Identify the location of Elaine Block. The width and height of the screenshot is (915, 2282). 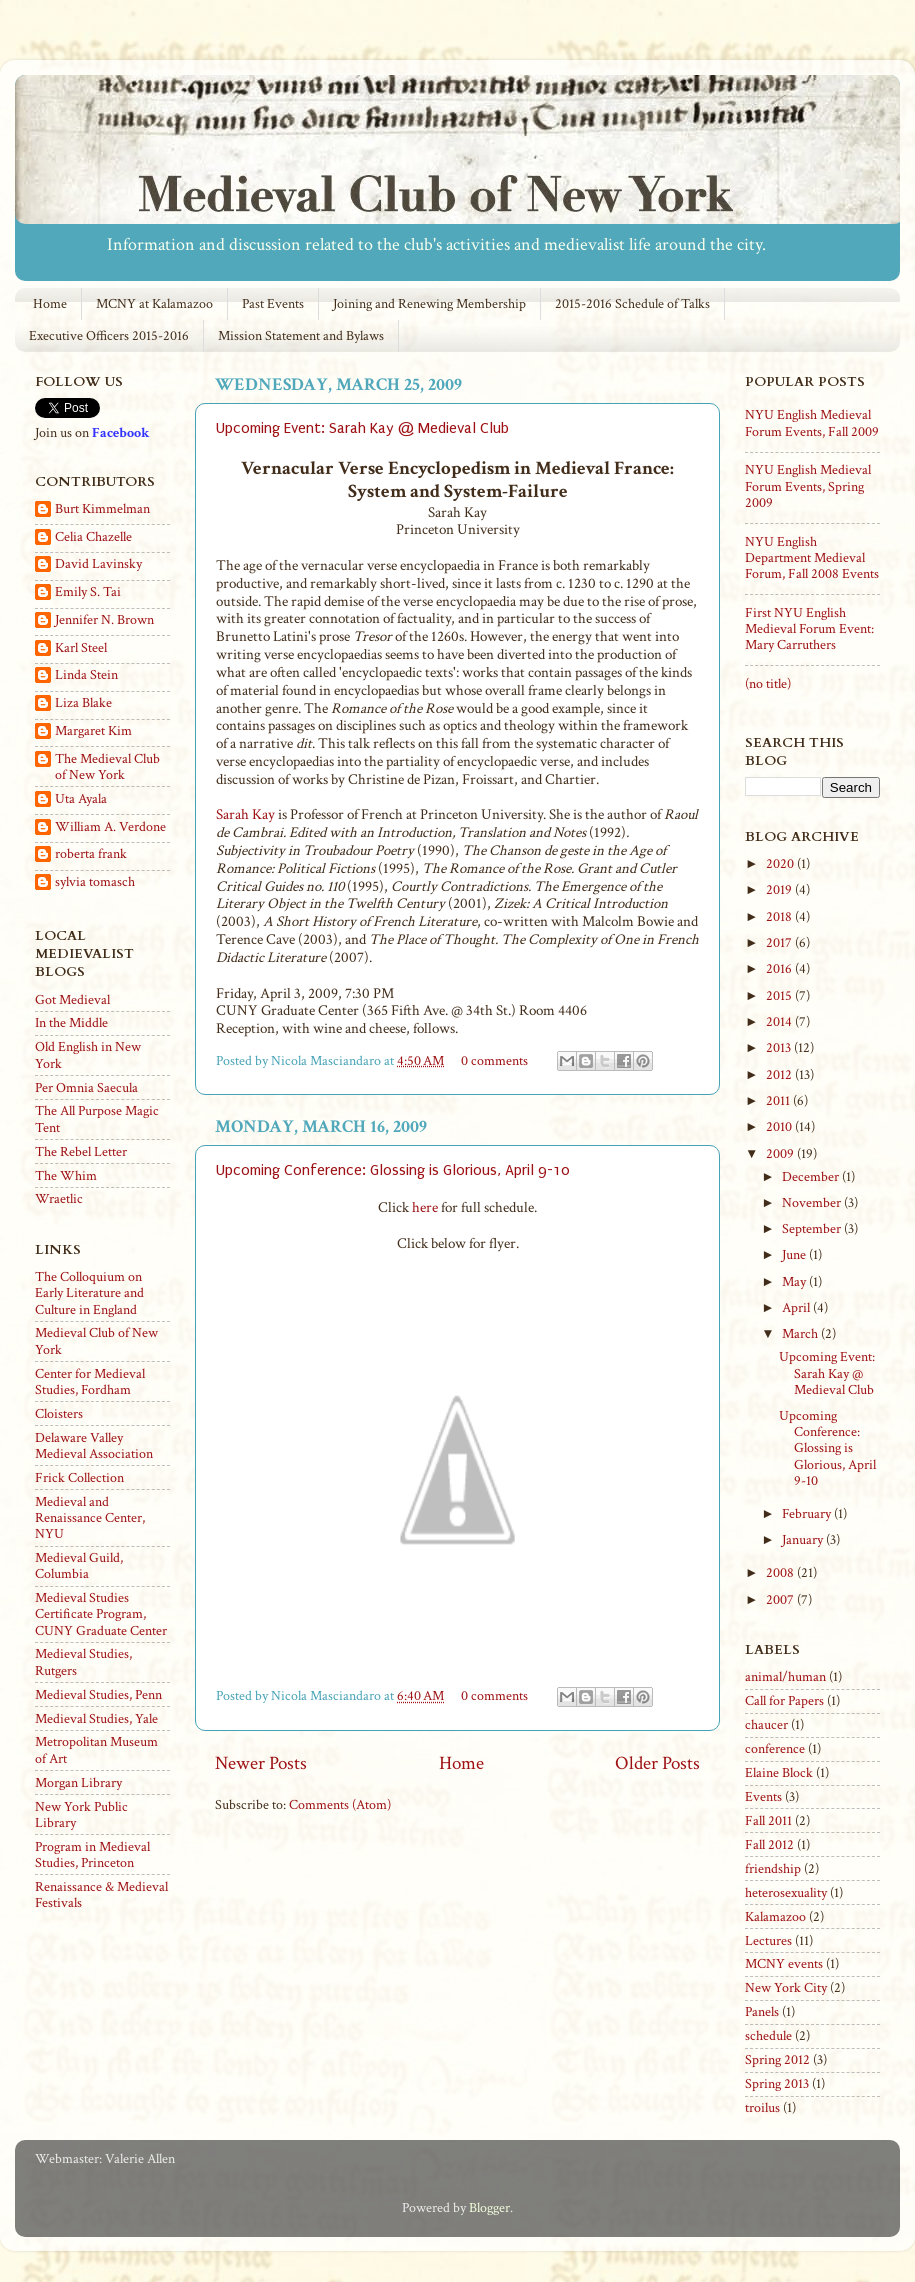
(779, 1773).